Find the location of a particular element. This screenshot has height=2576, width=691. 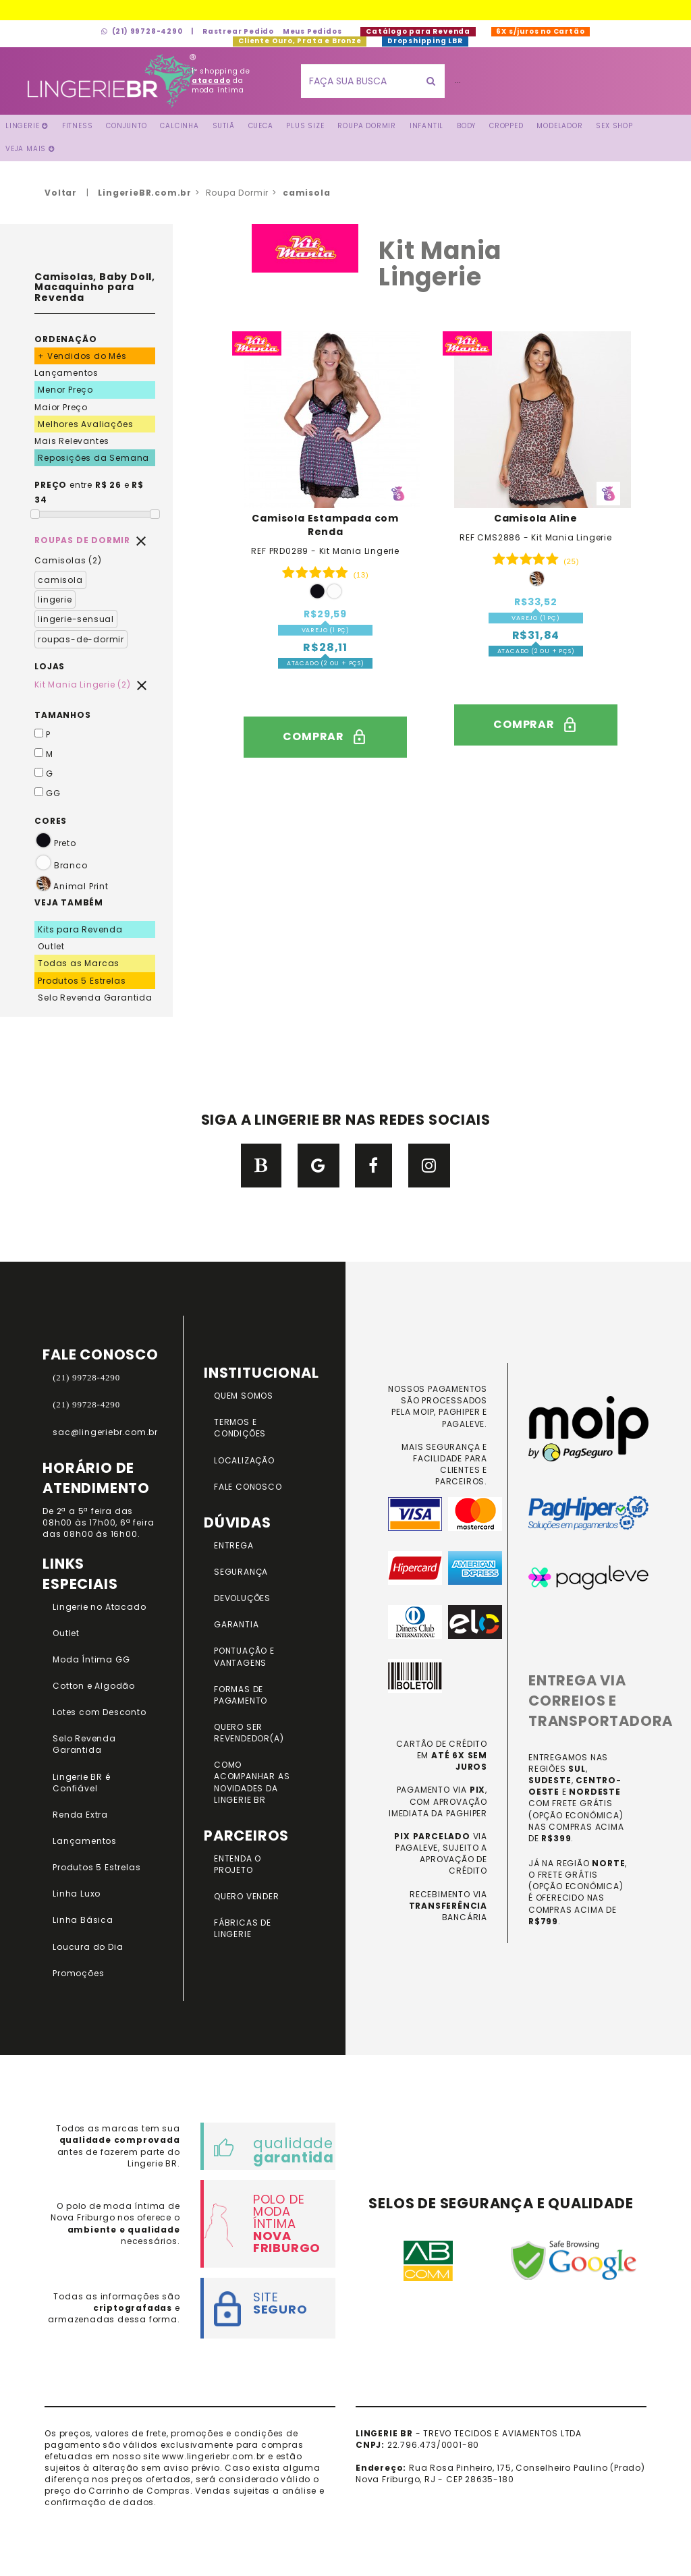

Sex Shop is located at coordinates (614, 126).